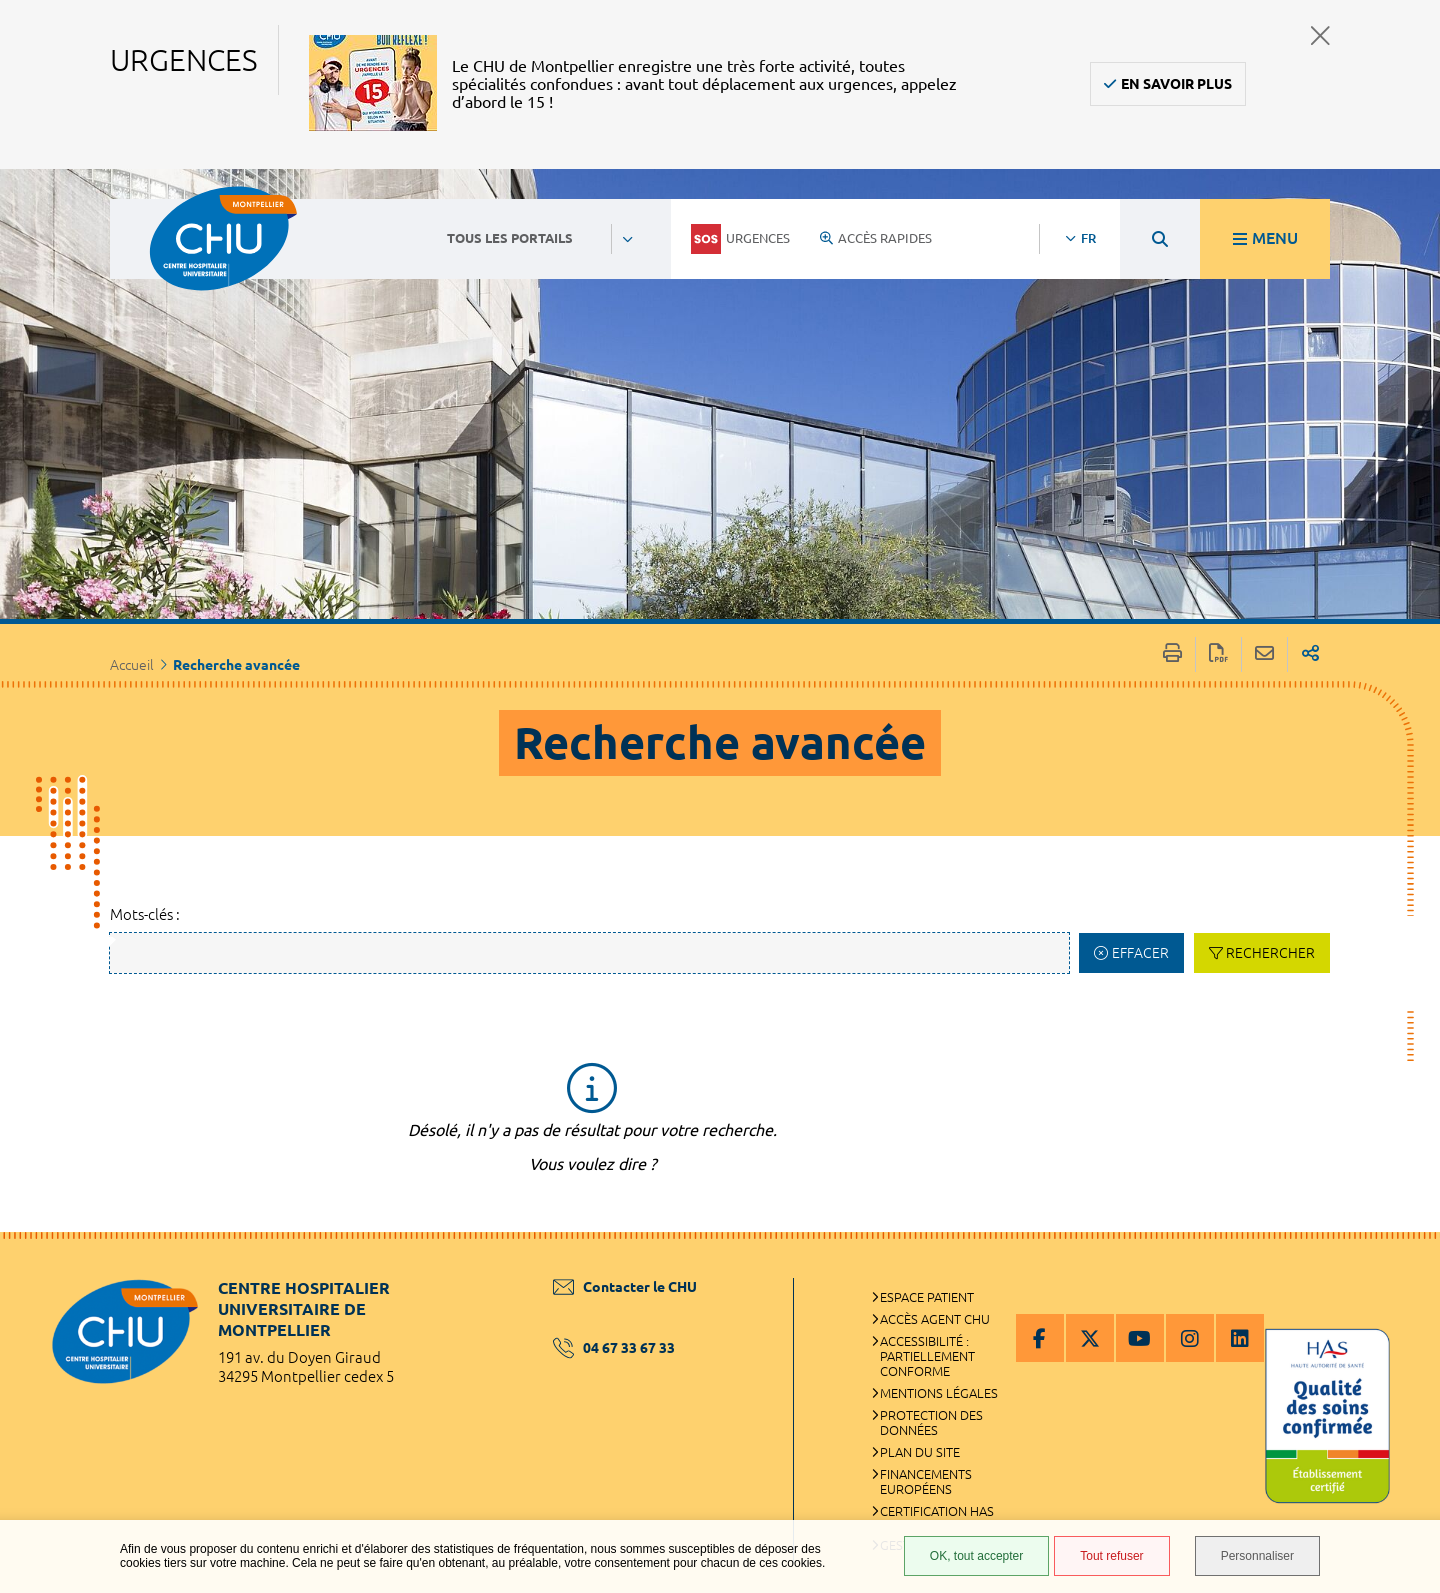 The width and height of the screenshot is (1440, 1593). I want to click on Personnaliser [Personnaliser (fenêtre modale)], so click(1257, 1556).